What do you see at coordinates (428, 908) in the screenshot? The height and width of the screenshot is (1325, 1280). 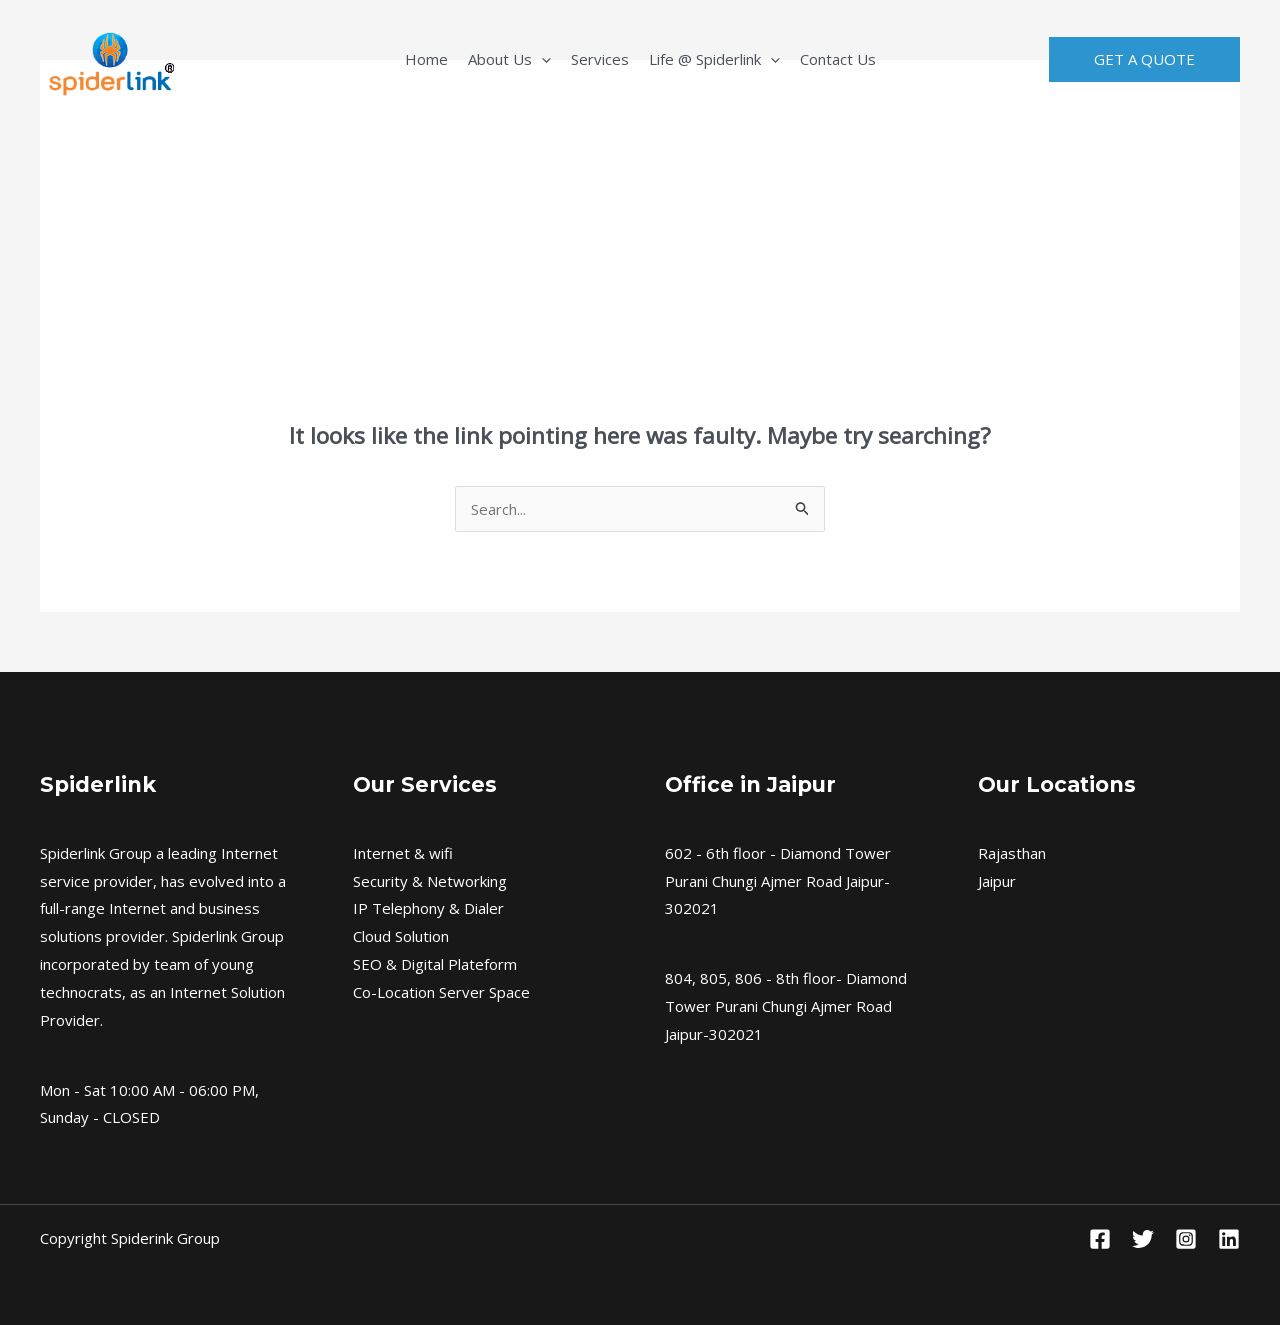 I see `IP Telephony & Dialer` at bounding box center [428, 908].